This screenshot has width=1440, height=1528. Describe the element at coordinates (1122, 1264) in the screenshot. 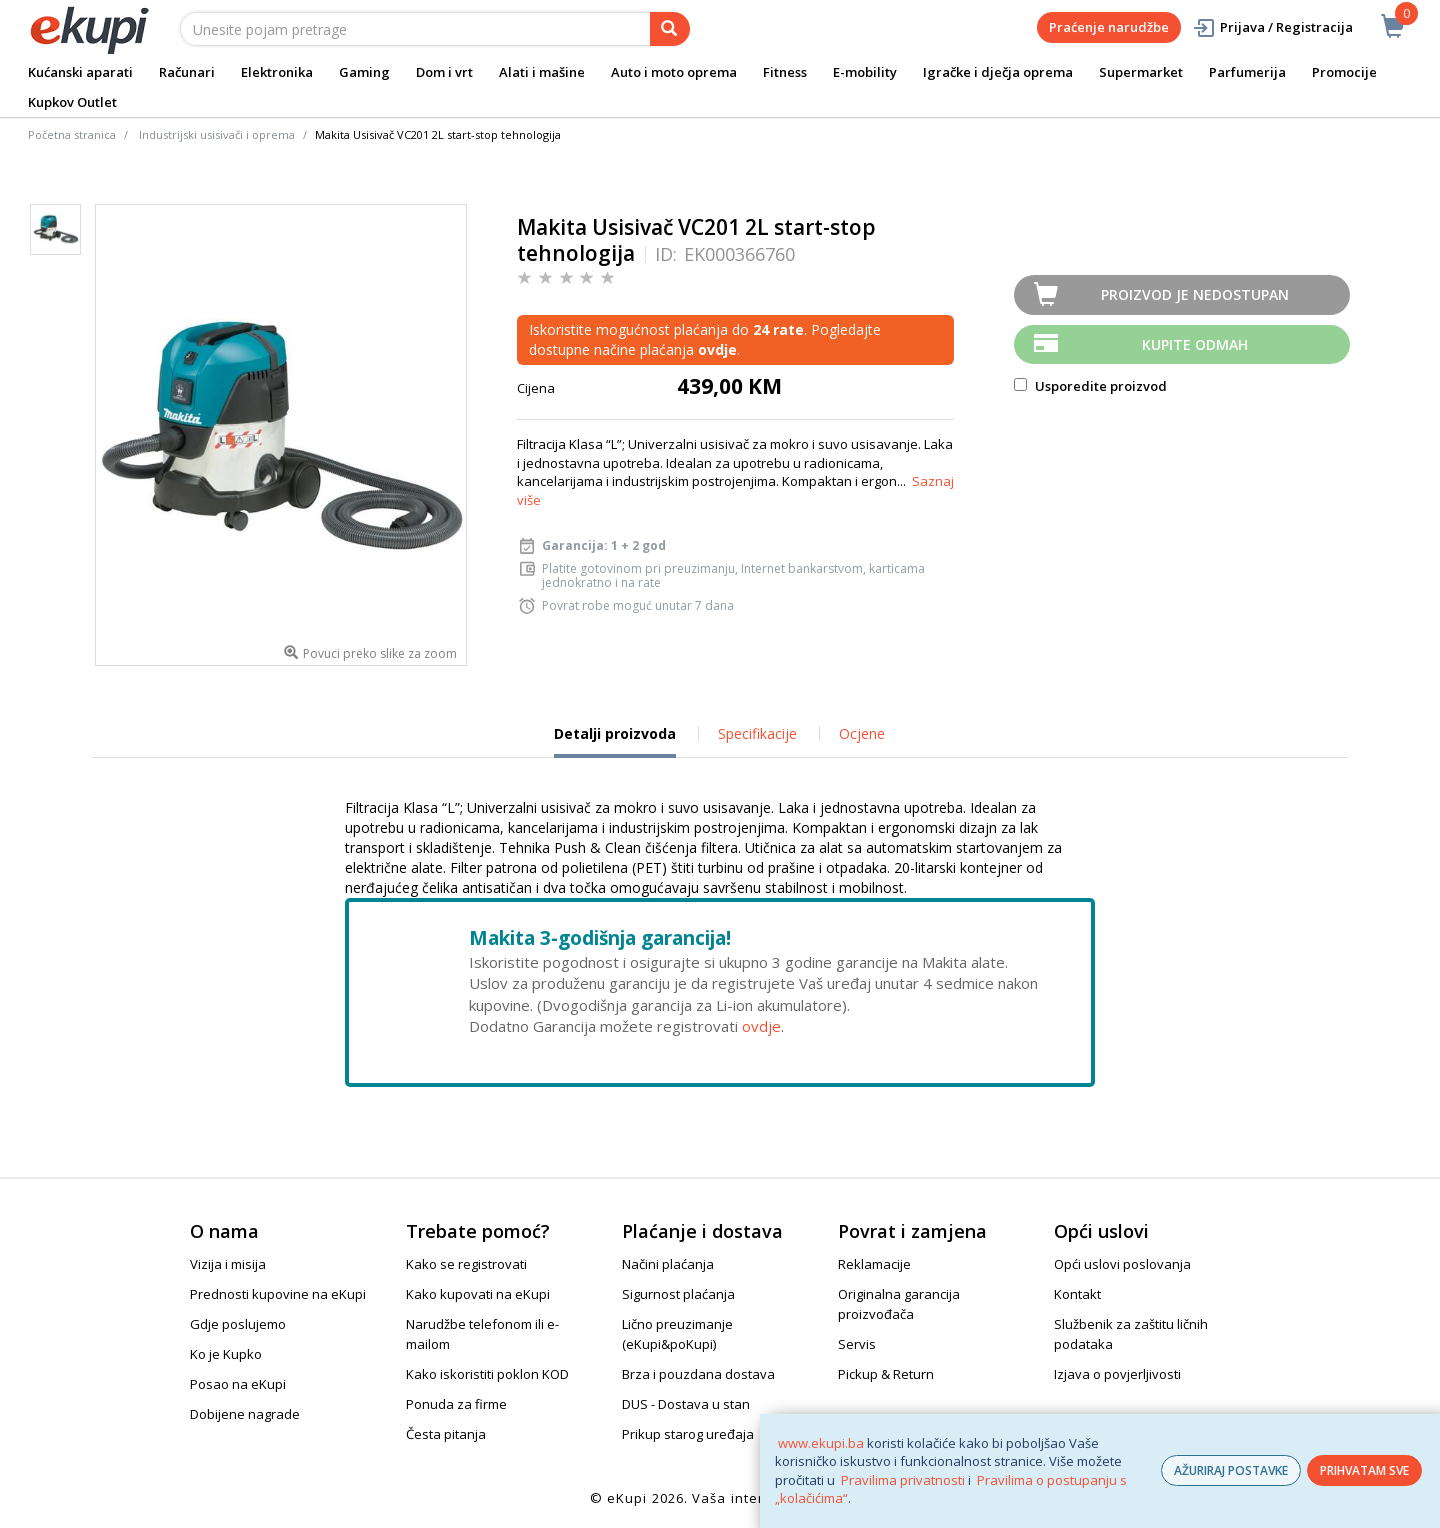

I see `Opći uslovi poslovanja` at that location.